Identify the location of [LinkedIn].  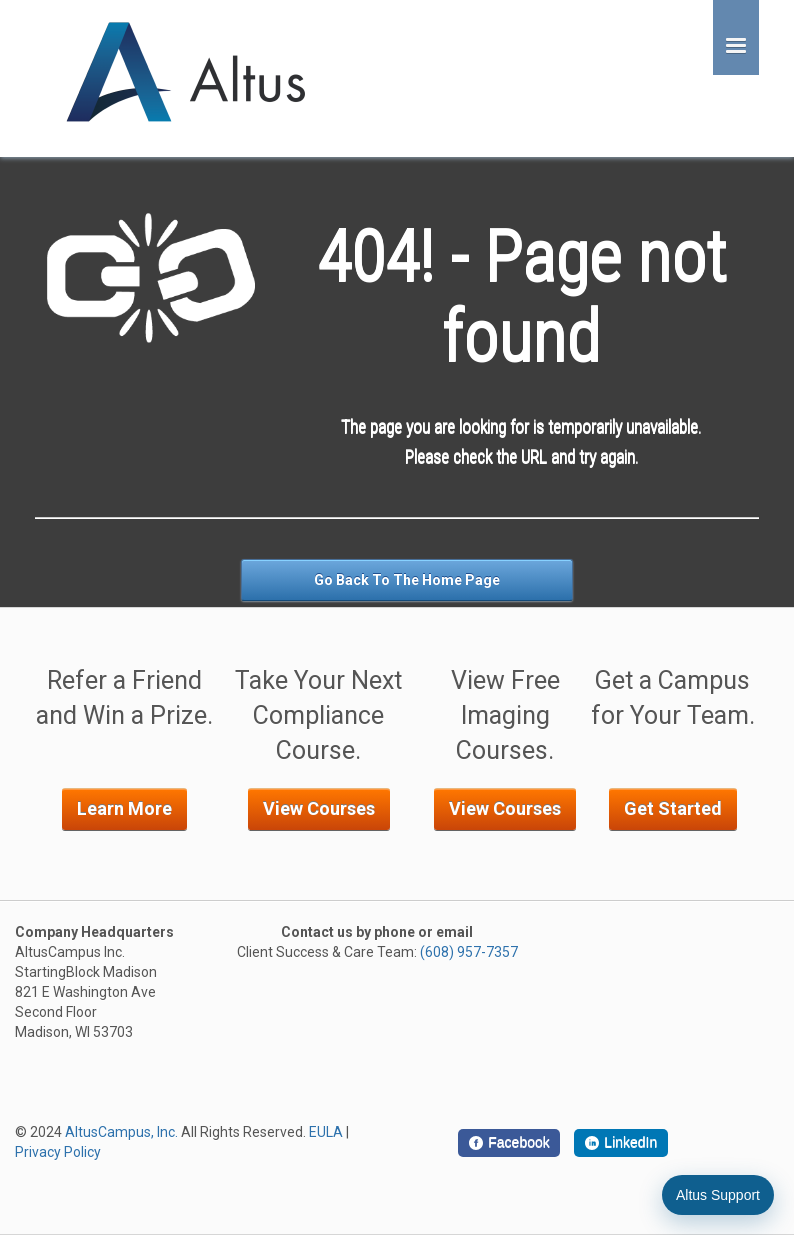
(621, 1143).